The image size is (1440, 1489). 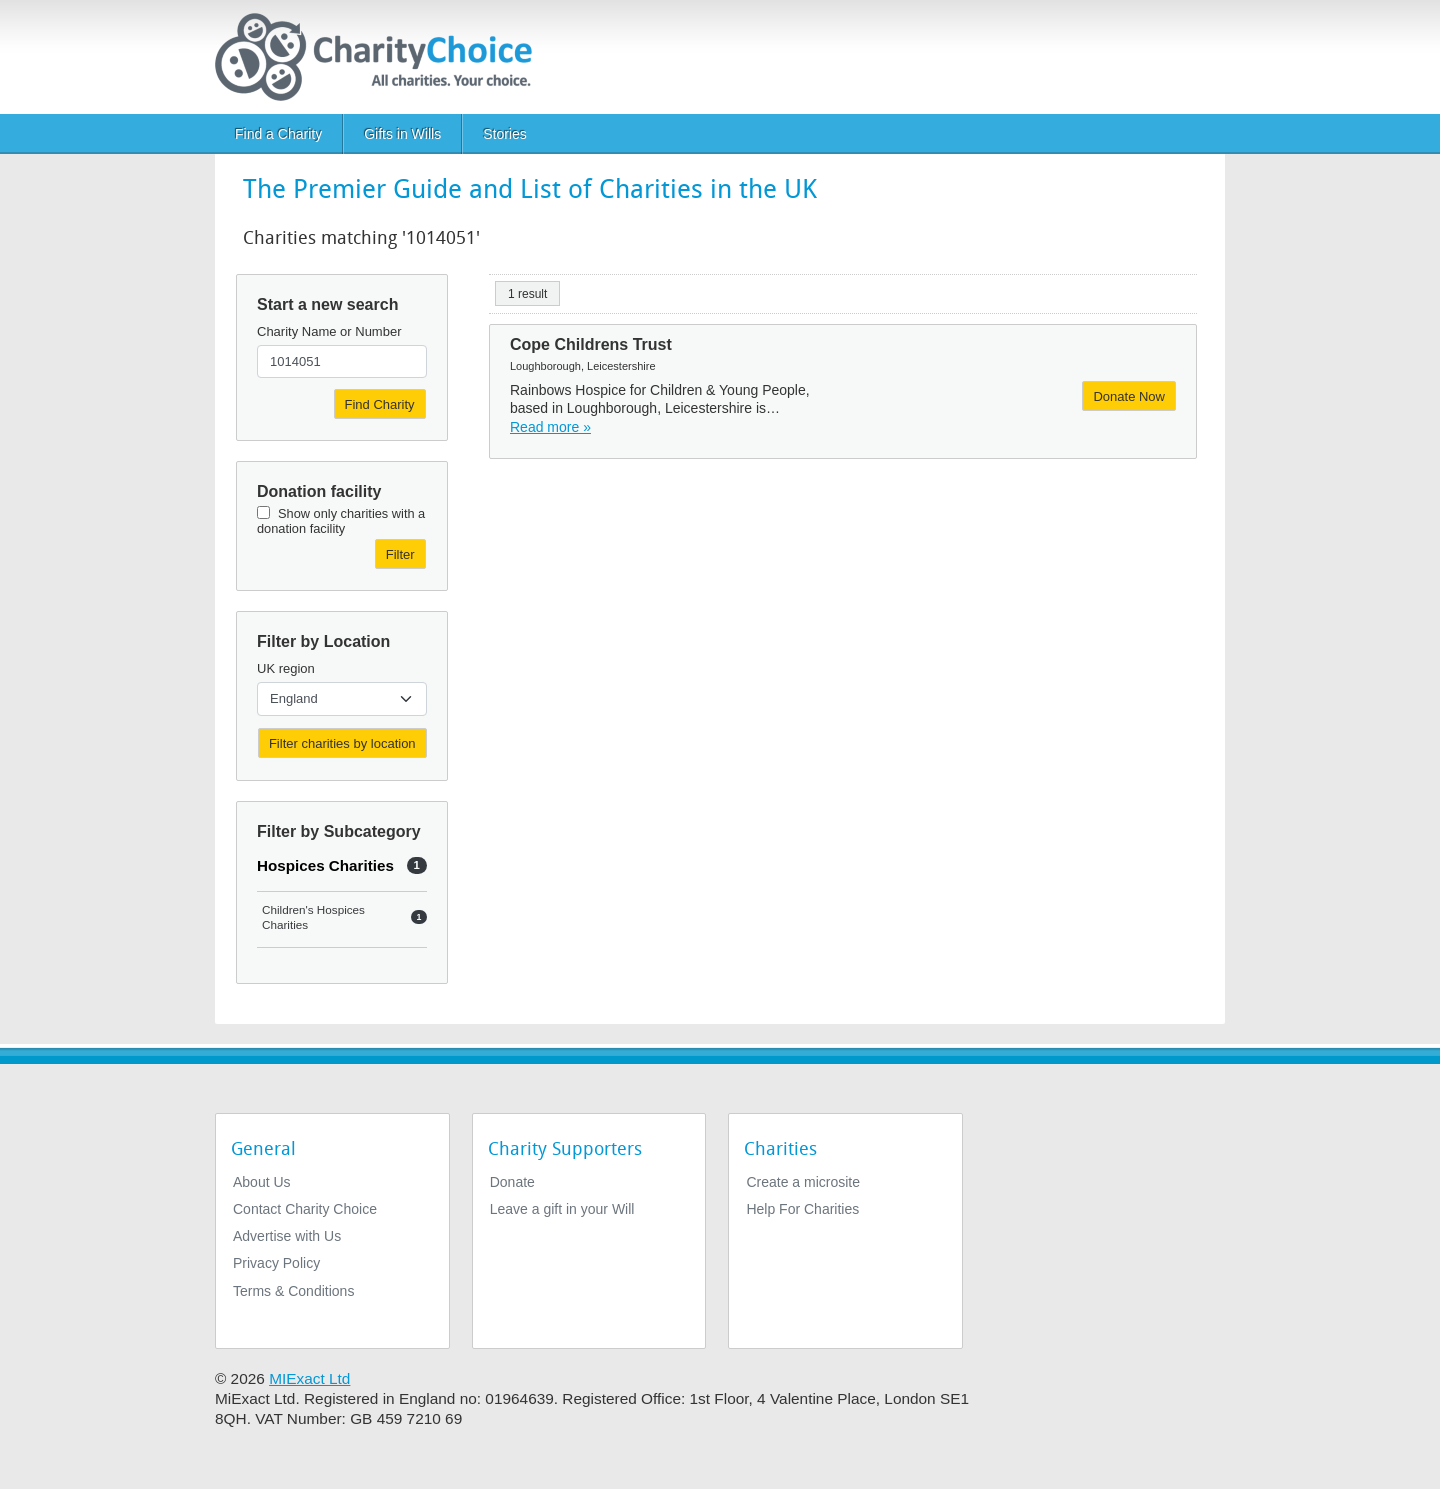 I want to click on UK region, so click(x=286, y=668).